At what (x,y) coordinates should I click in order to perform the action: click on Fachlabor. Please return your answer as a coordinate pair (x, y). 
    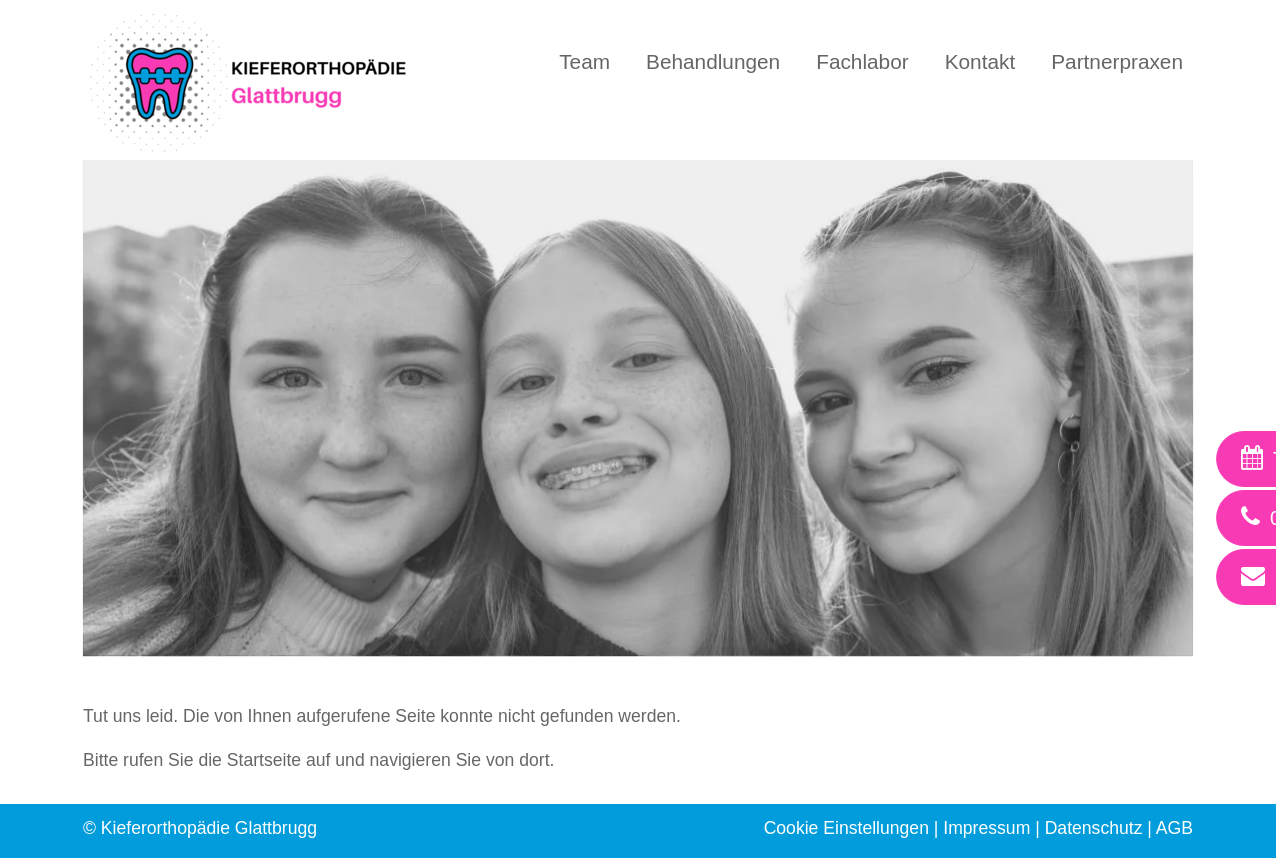
    Looking at the image, I should click on (862, 61).